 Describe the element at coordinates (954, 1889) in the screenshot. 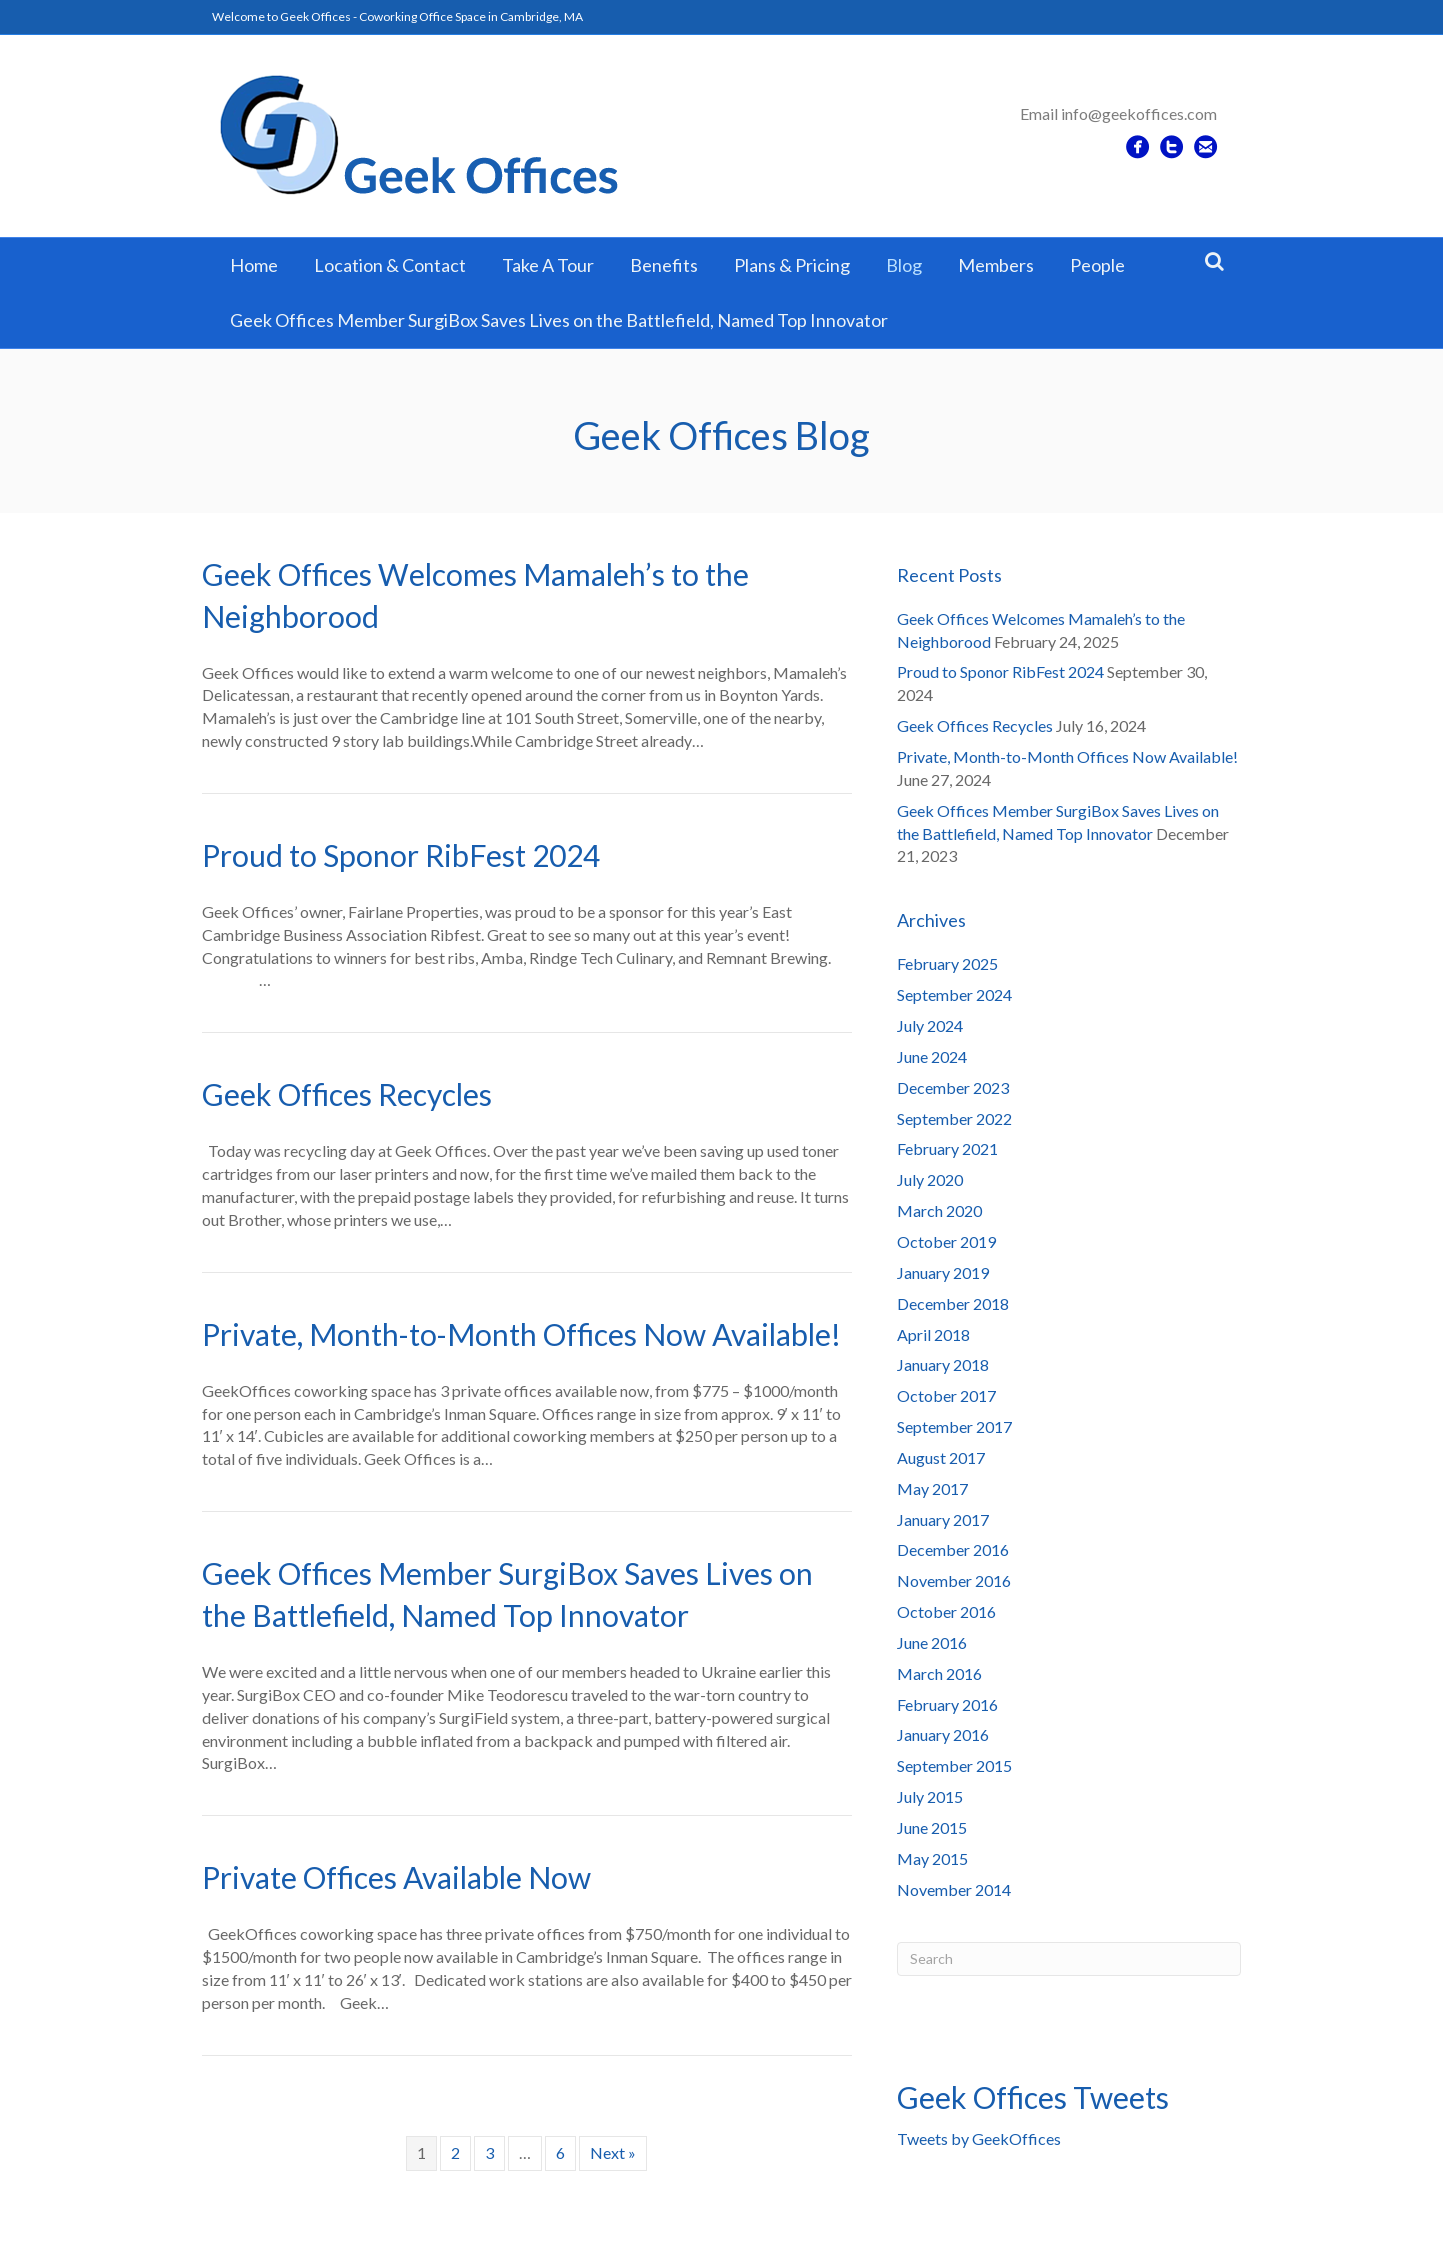

I see `November 2014` at that location.